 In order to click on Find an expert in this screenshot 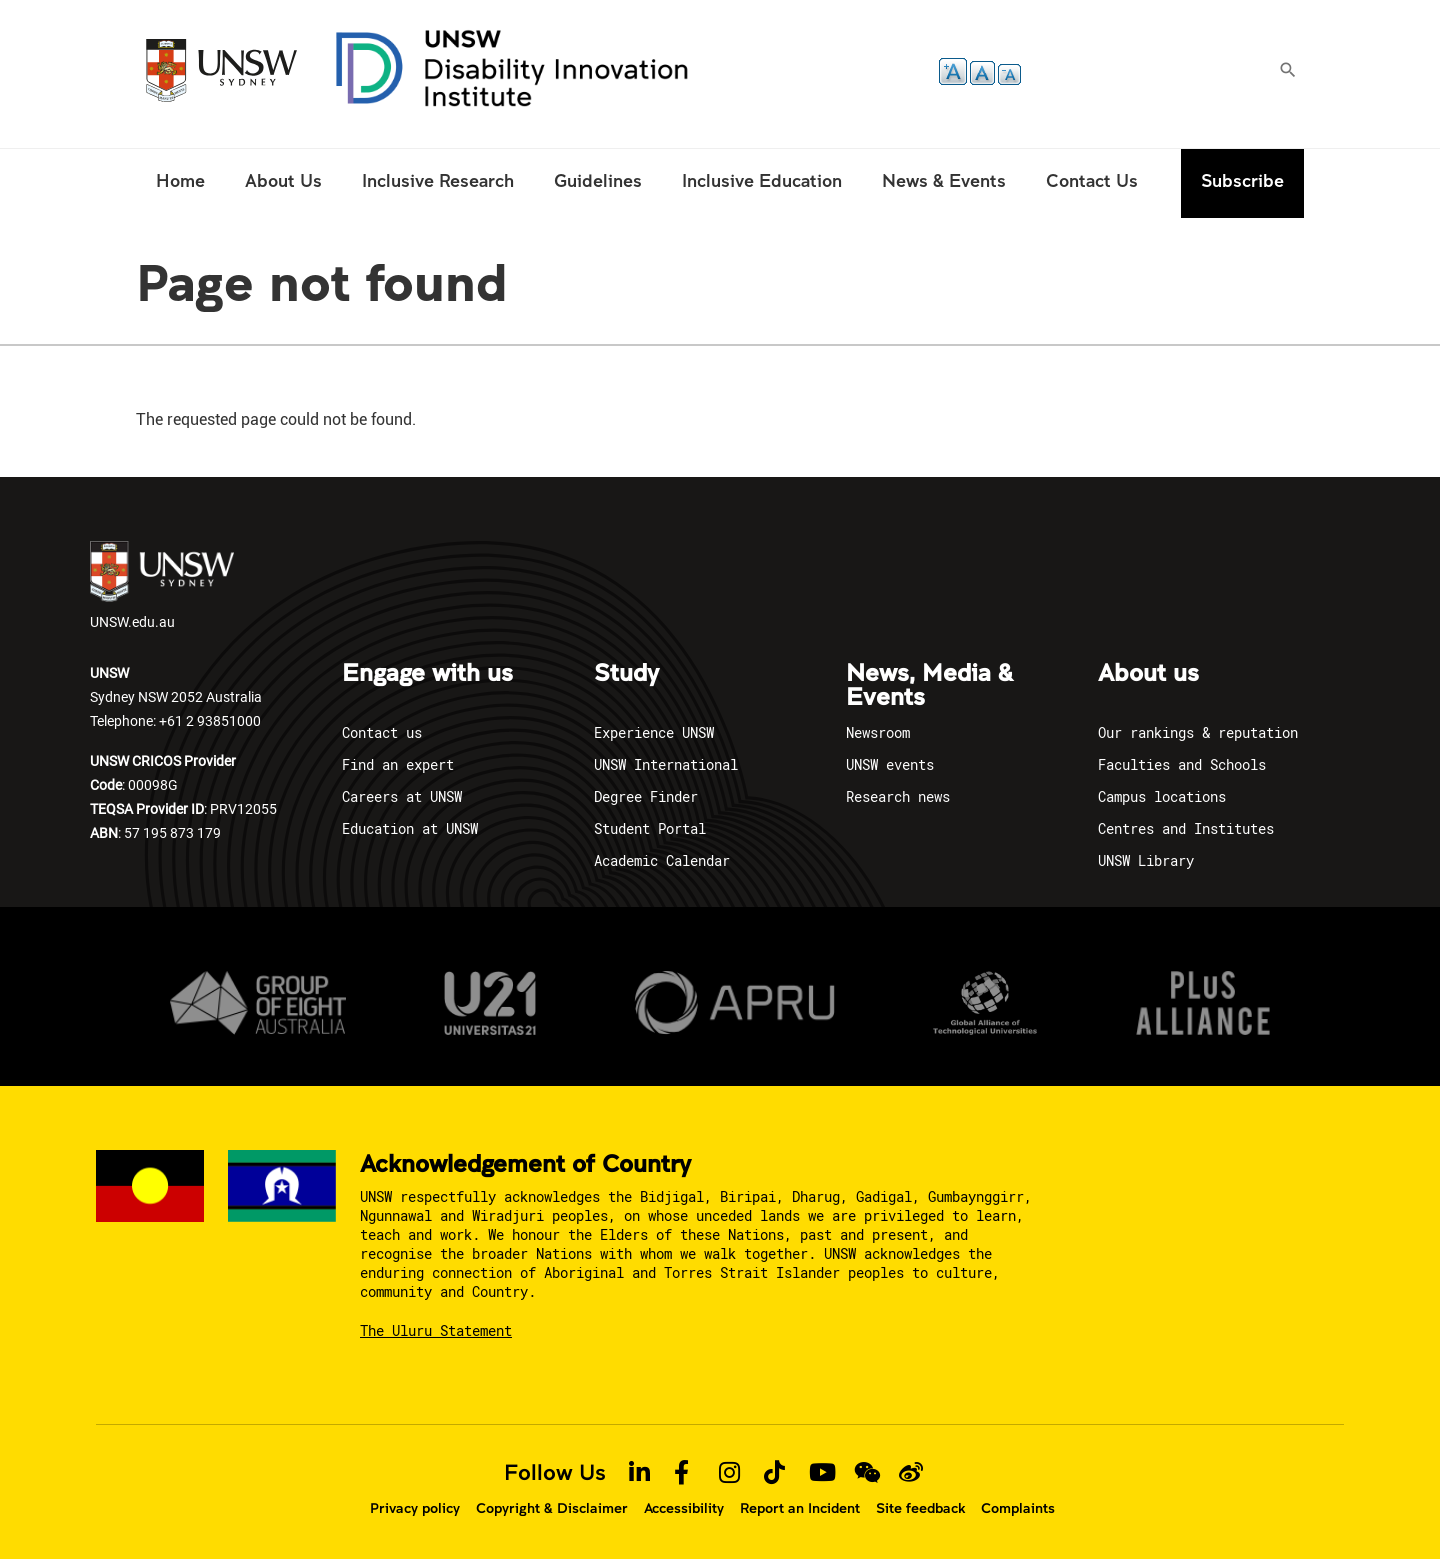, I will do `click(398, 764)`.